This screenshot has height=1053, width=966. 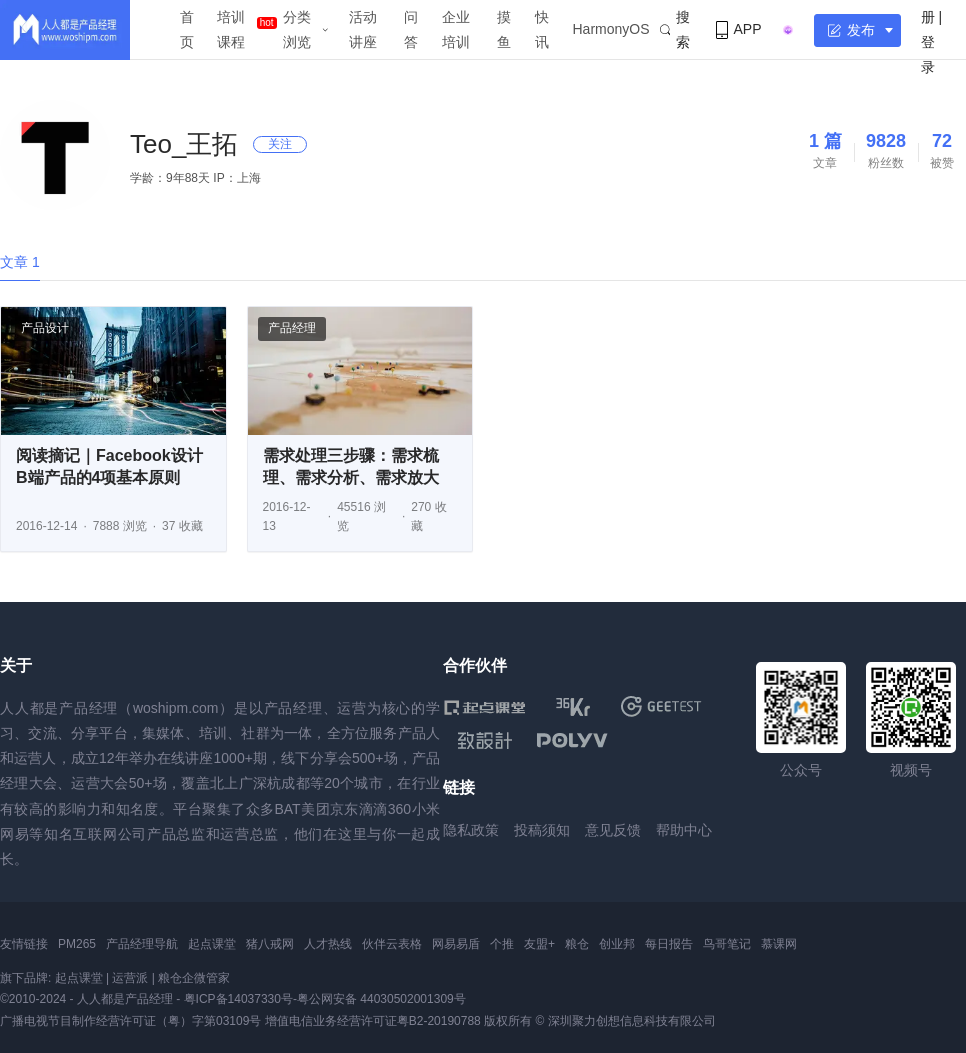 I want to click on 产品设计, so click(x=45, y=328).